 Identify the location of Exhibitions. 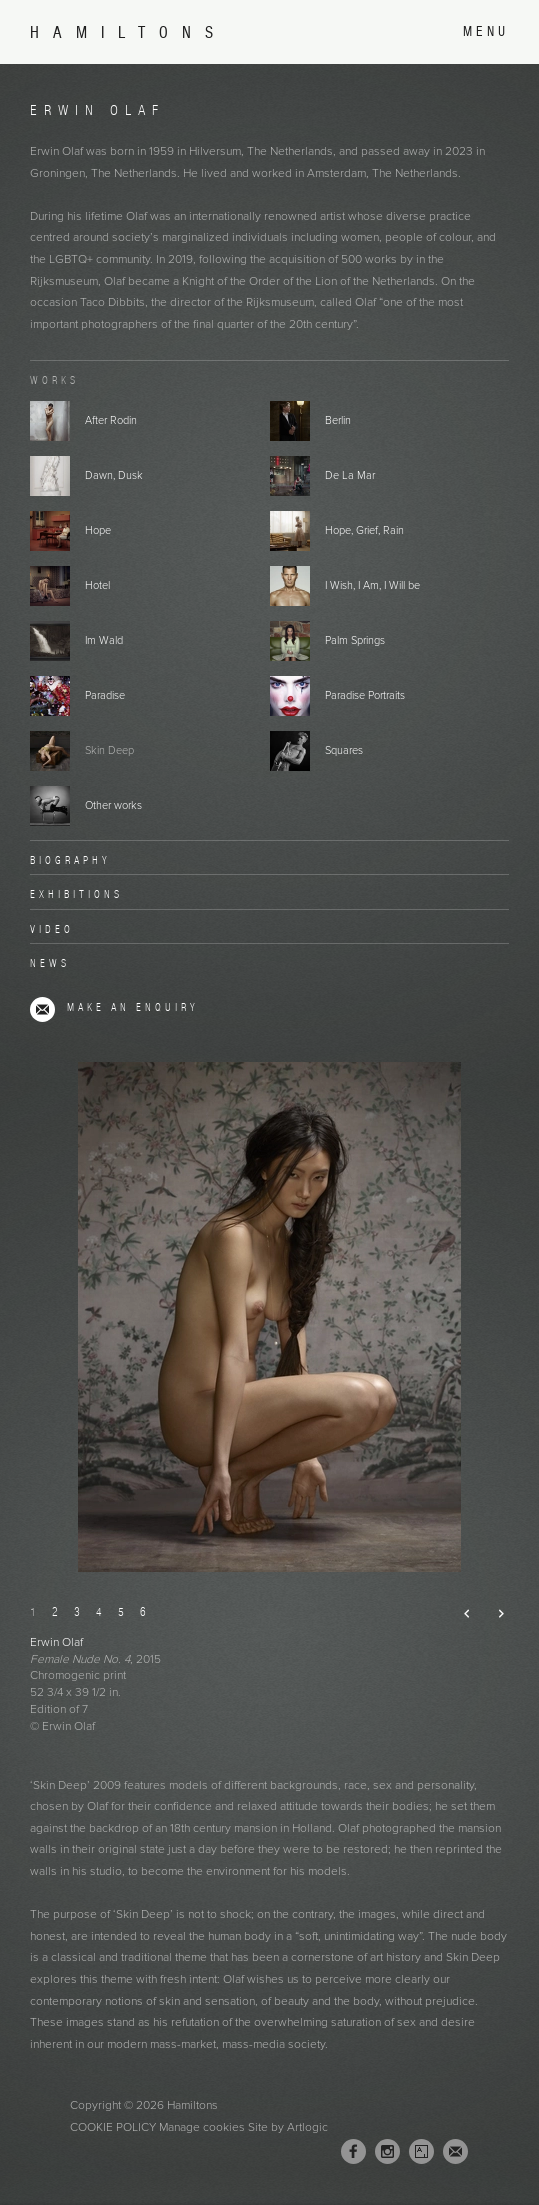
(76, 894).